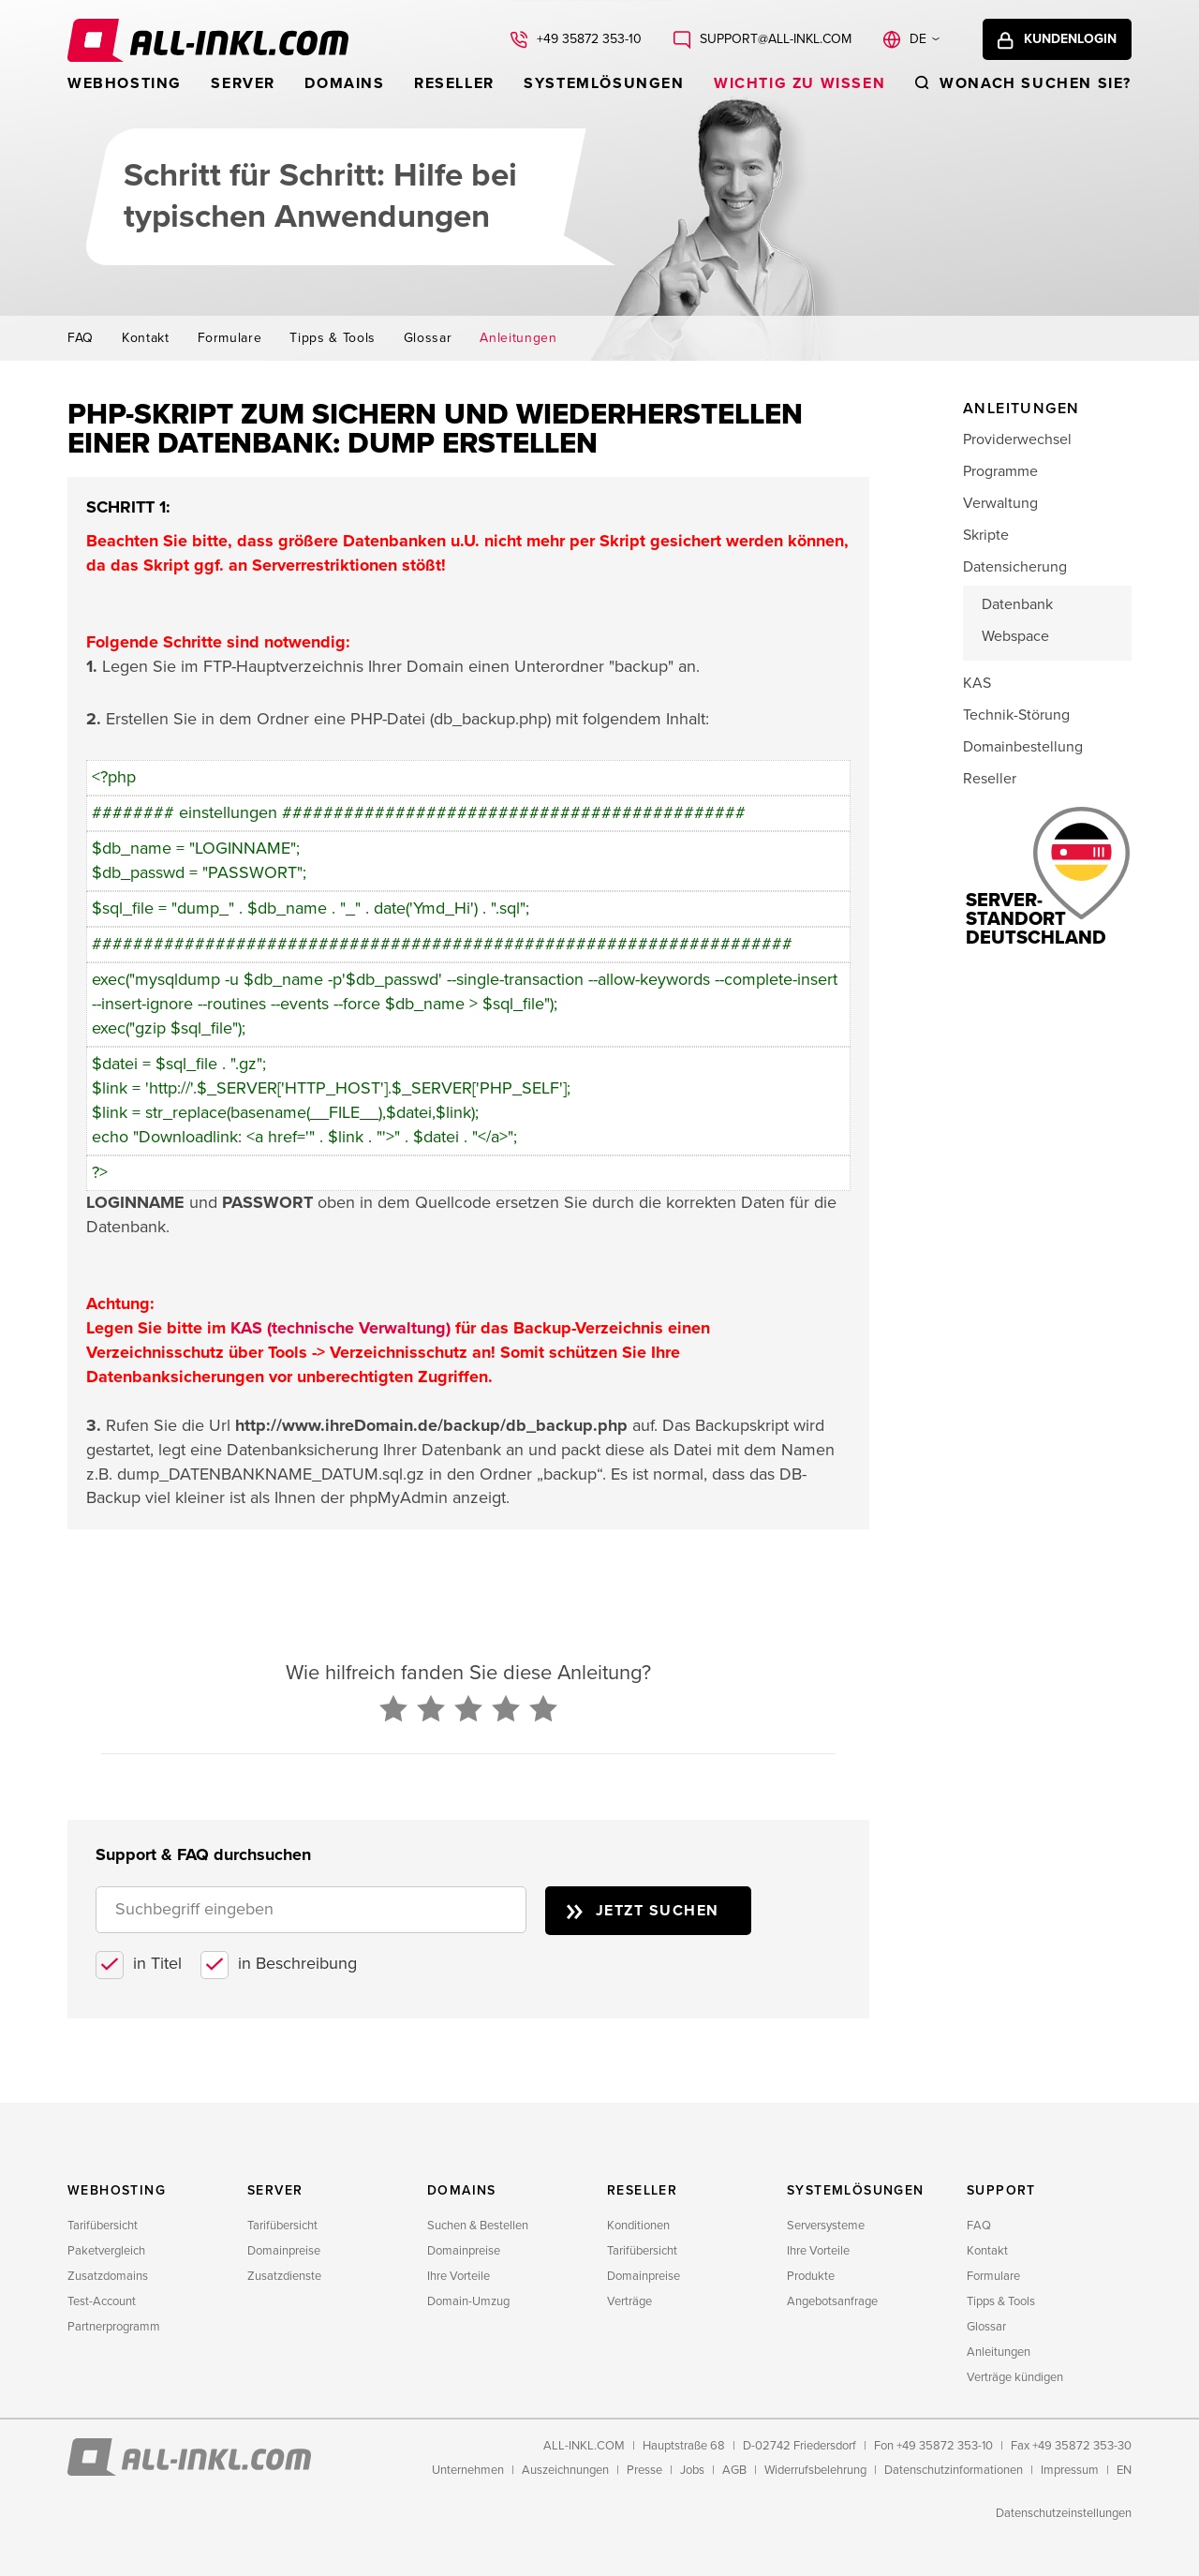  I want to click on Angebotsanfrage, so click(832, 2301).